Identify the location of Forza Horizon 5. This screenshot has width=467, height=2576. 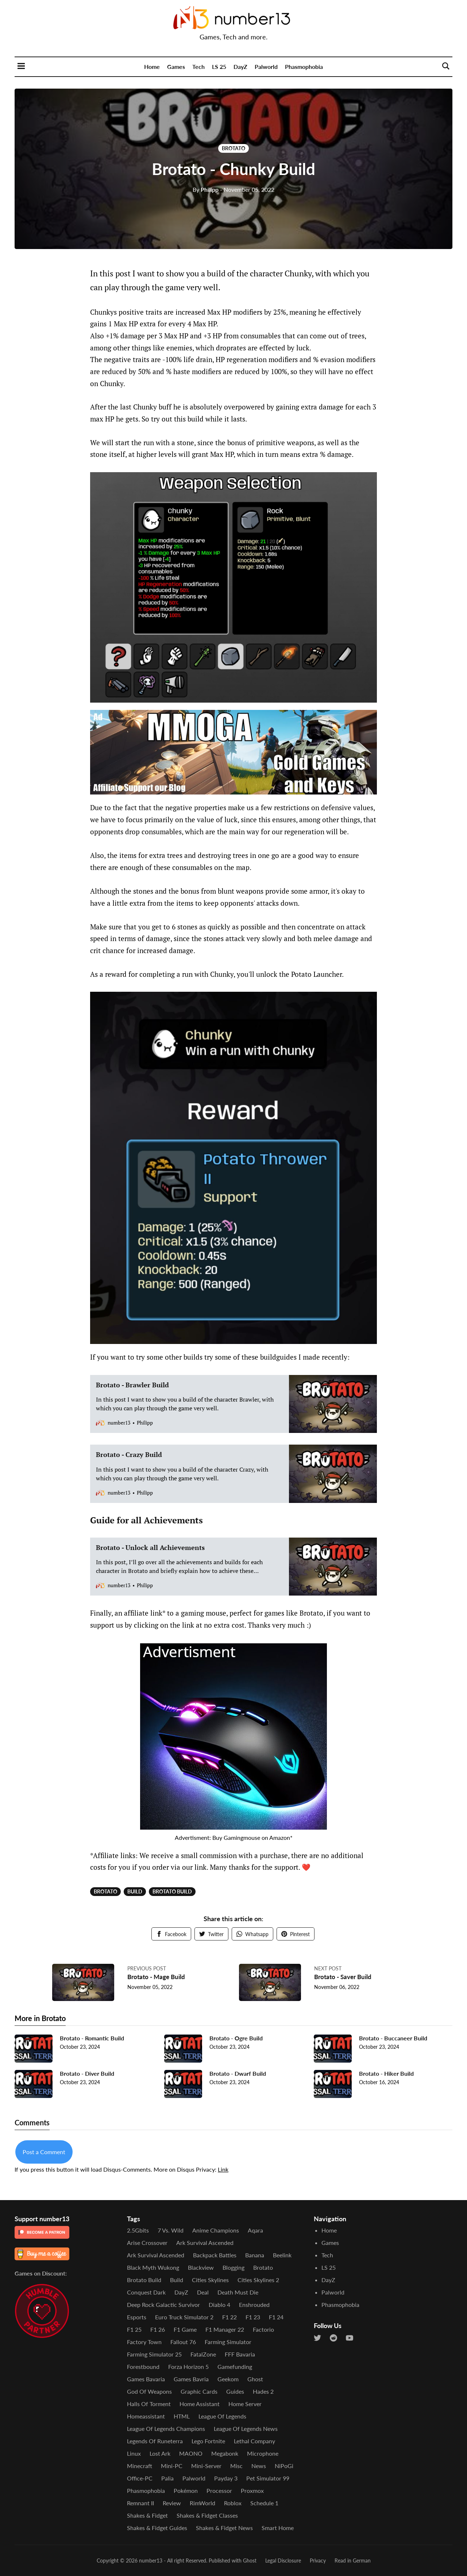
(188, 2366).